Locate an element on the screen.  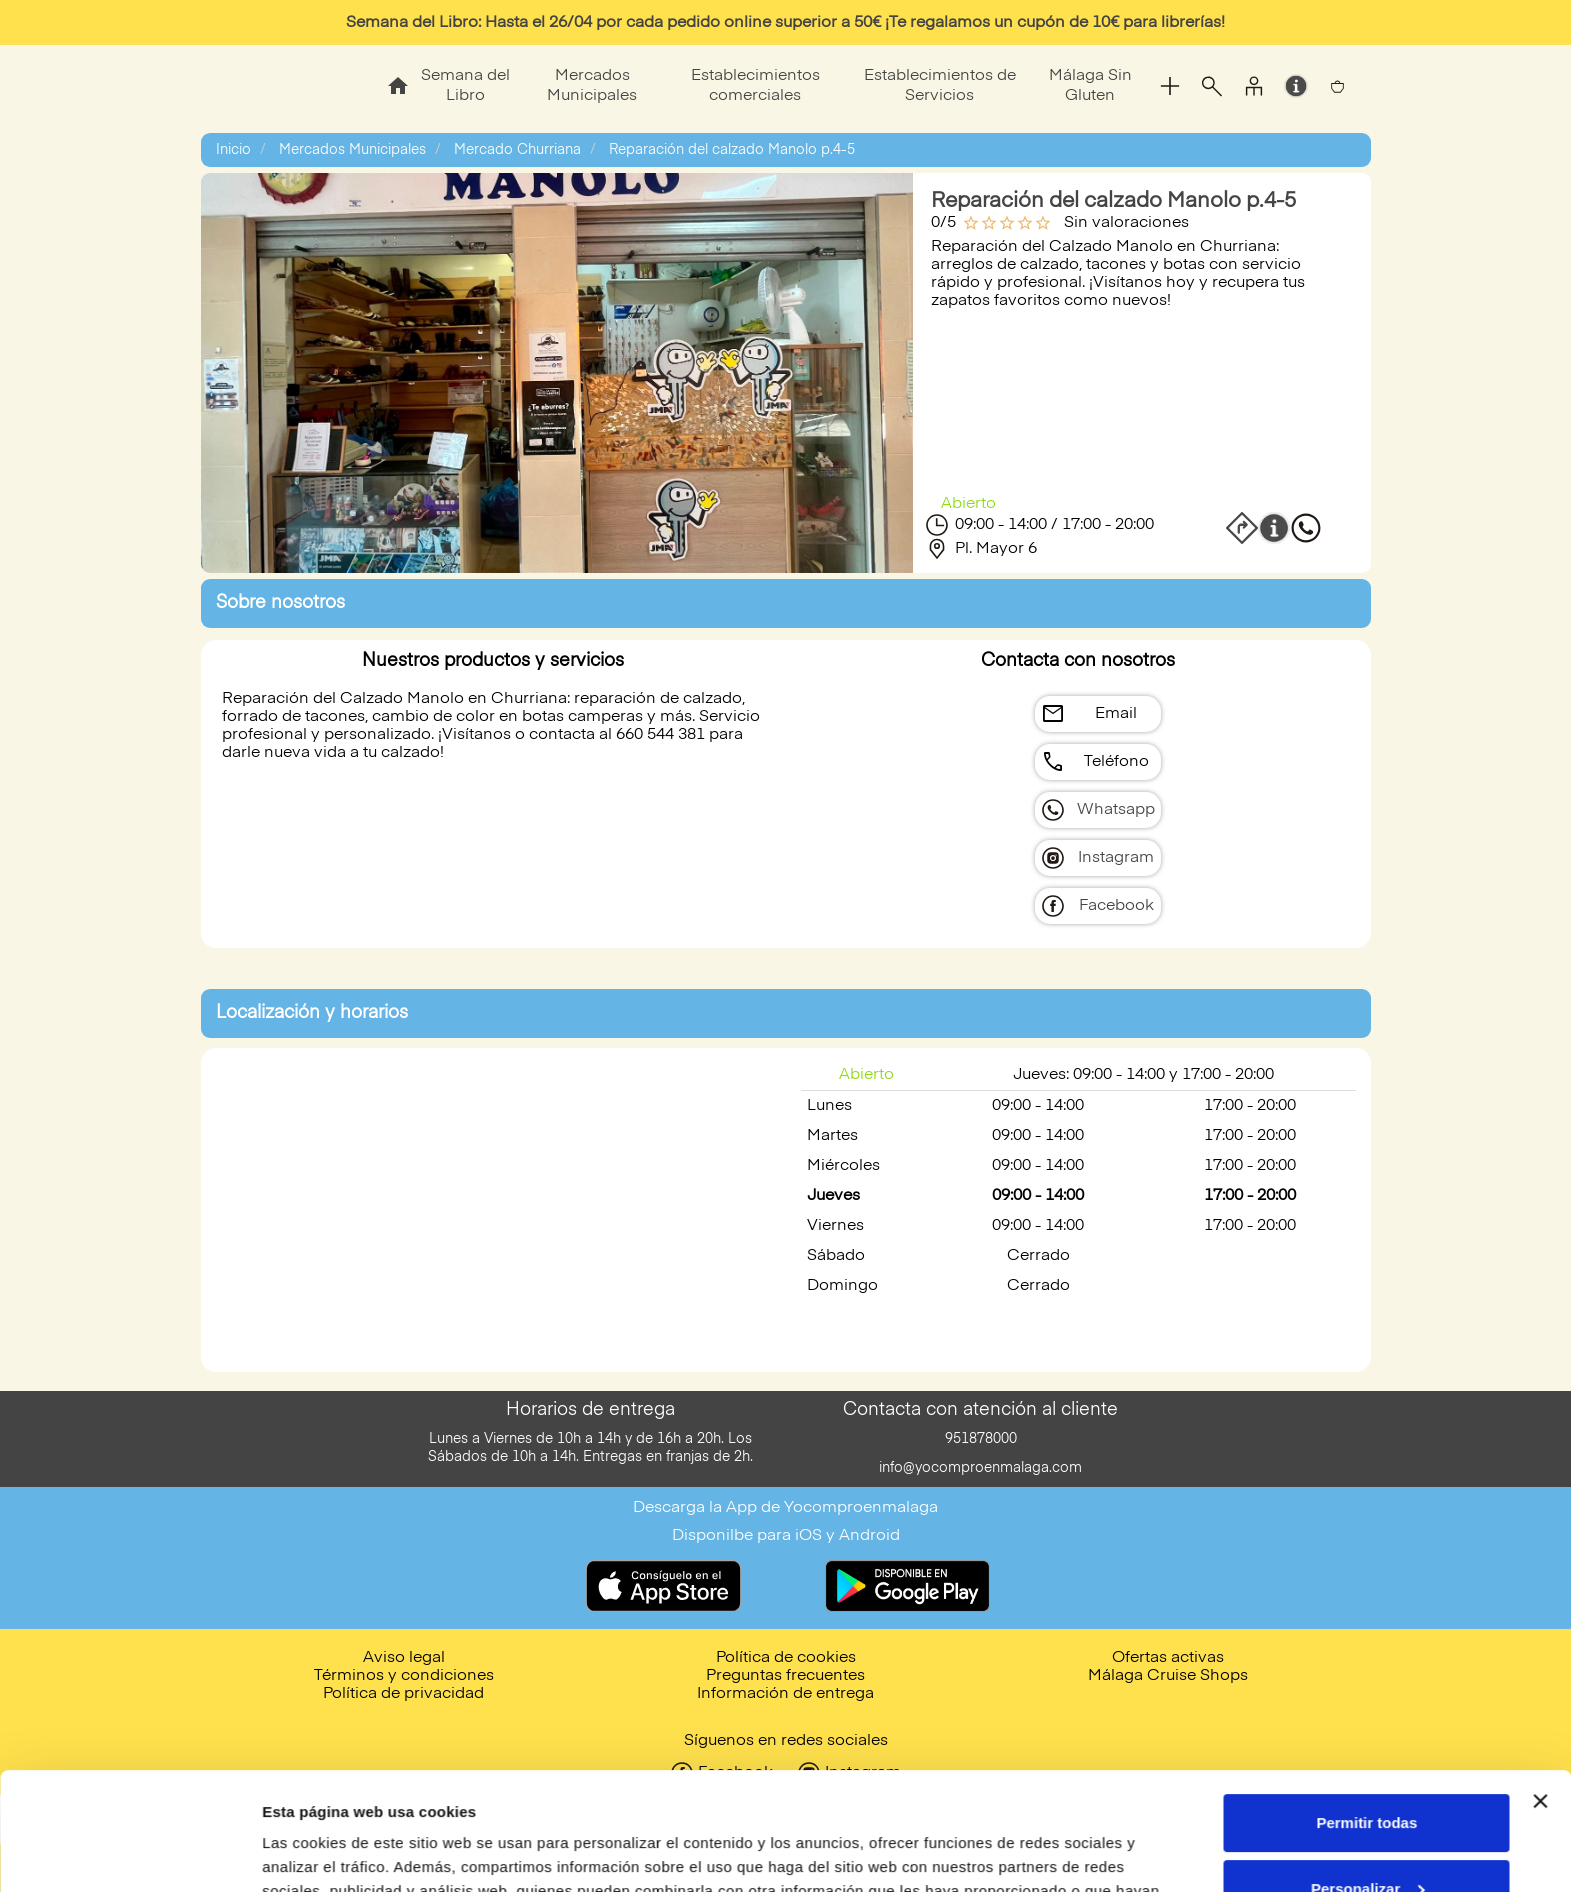
Semana del Libro is located at coordinates (465, 86).